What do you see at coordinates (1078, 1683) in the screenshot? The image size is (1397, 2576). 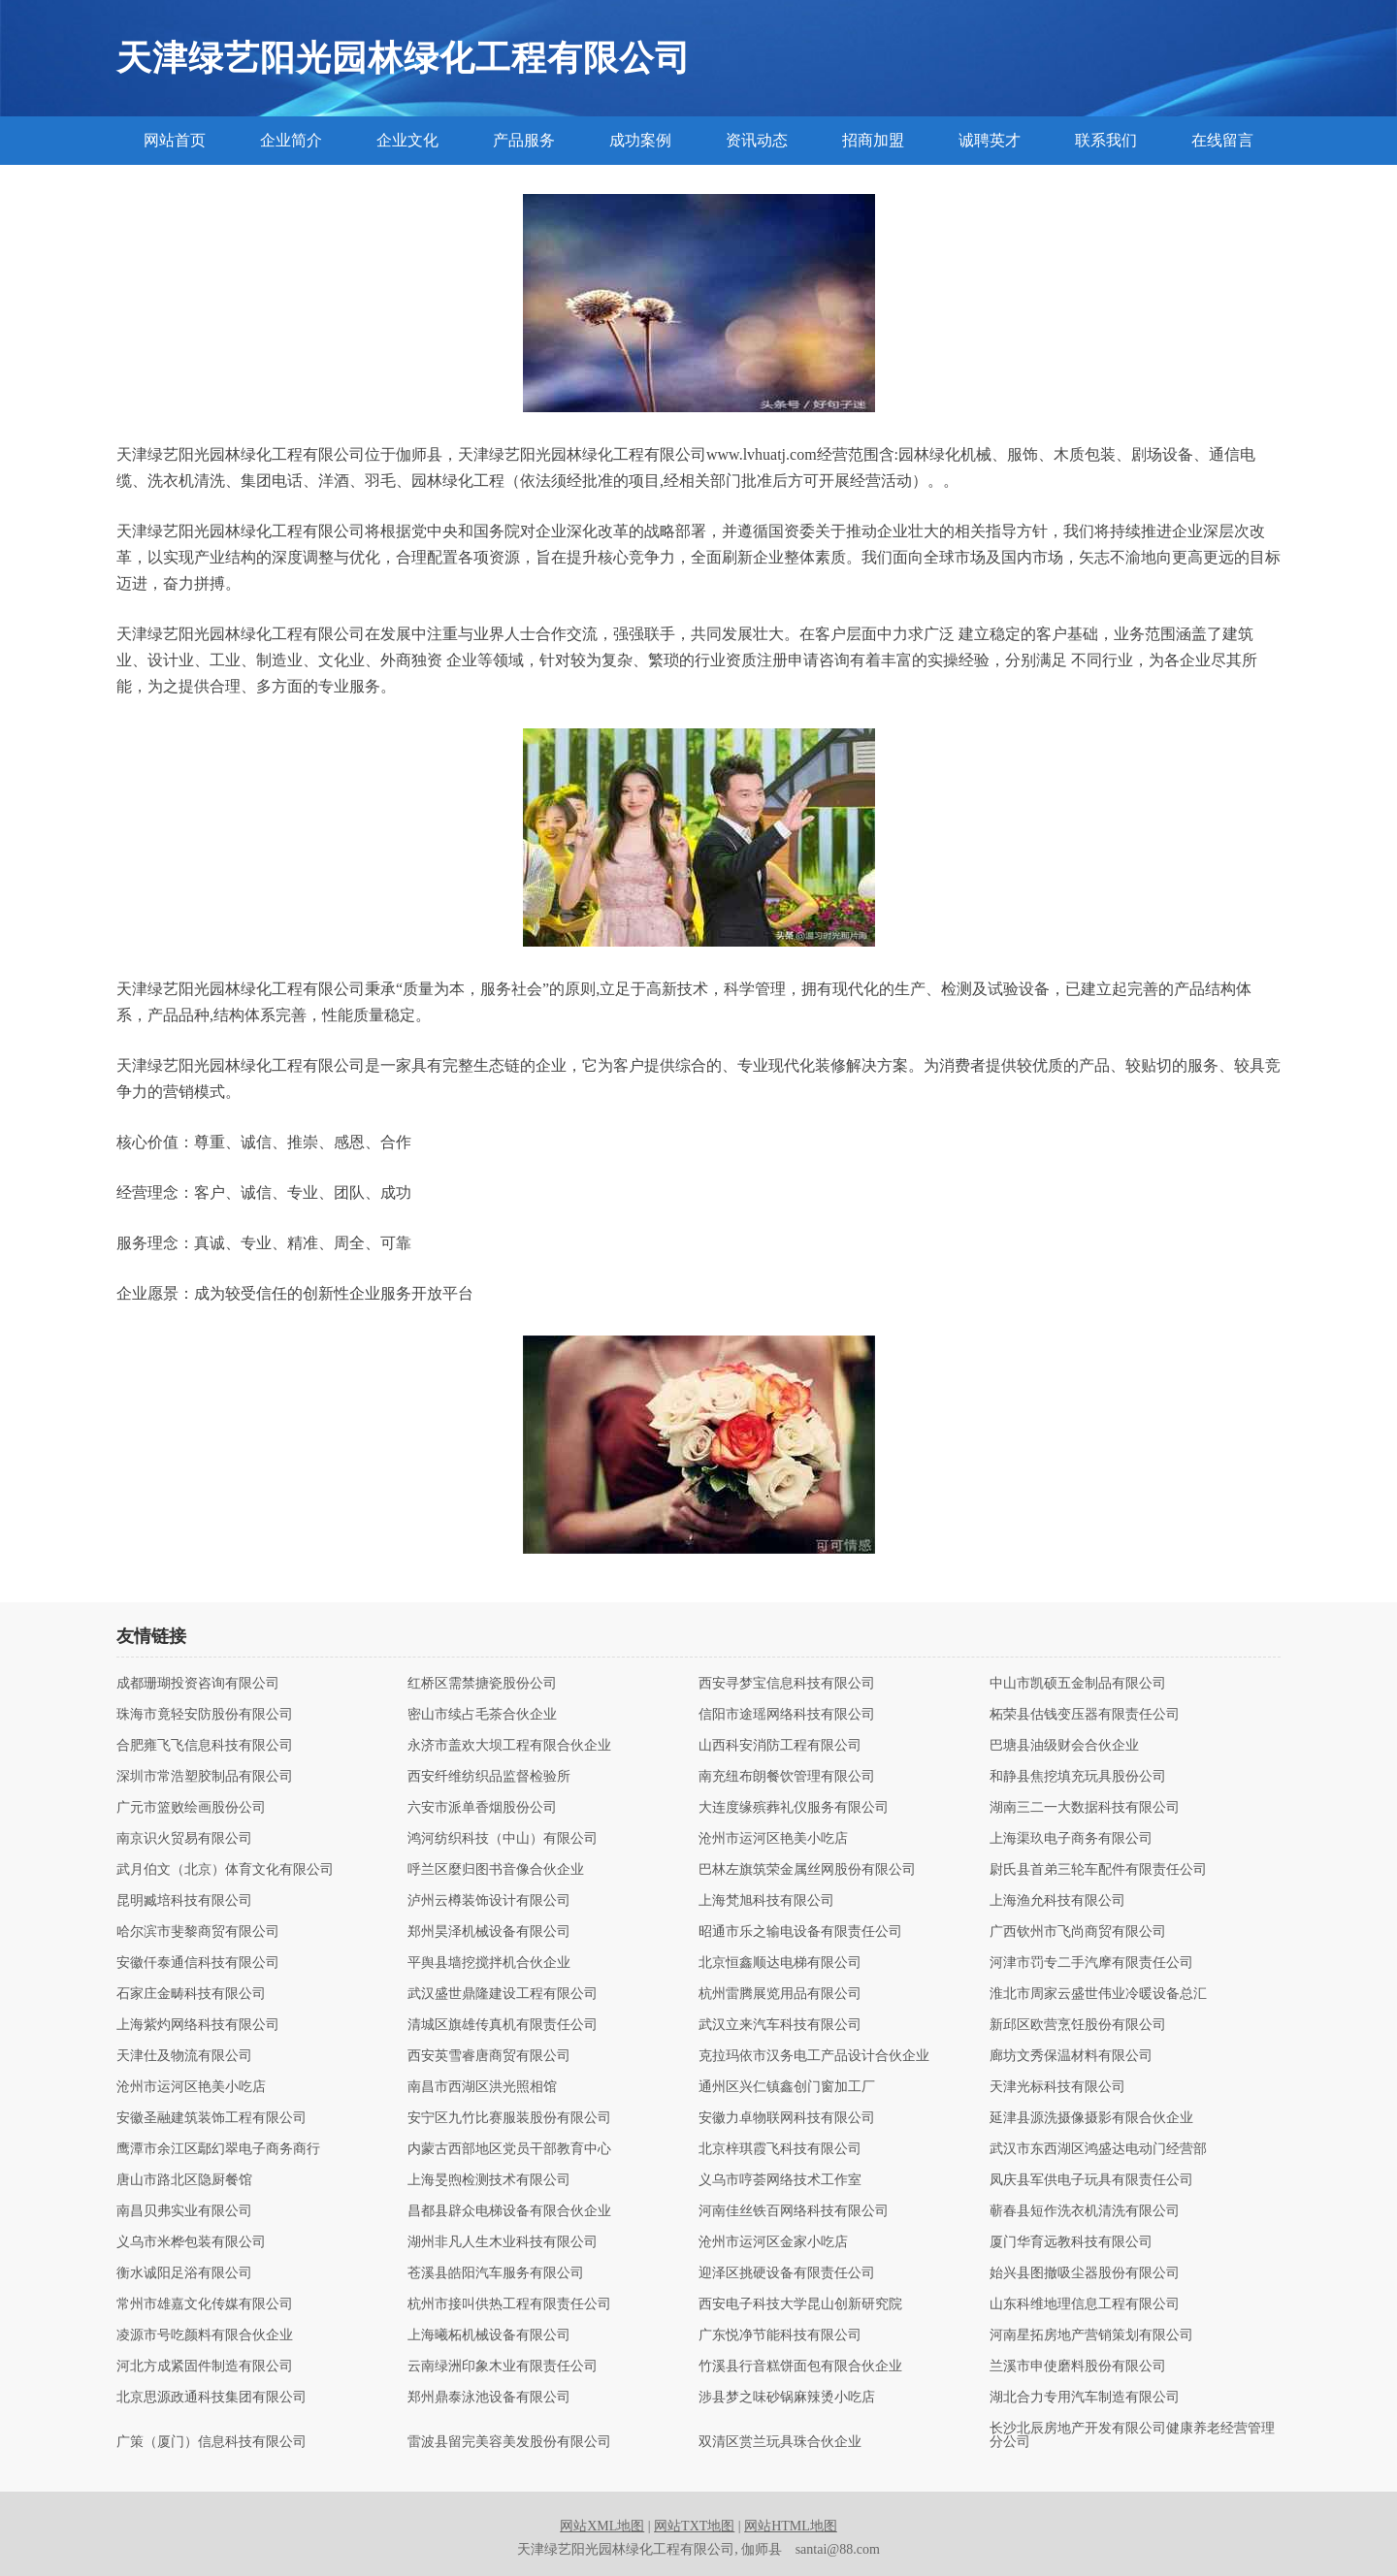 I see `中山市凯硕五金制品有限公司` at bounding box center [1078, 1683].